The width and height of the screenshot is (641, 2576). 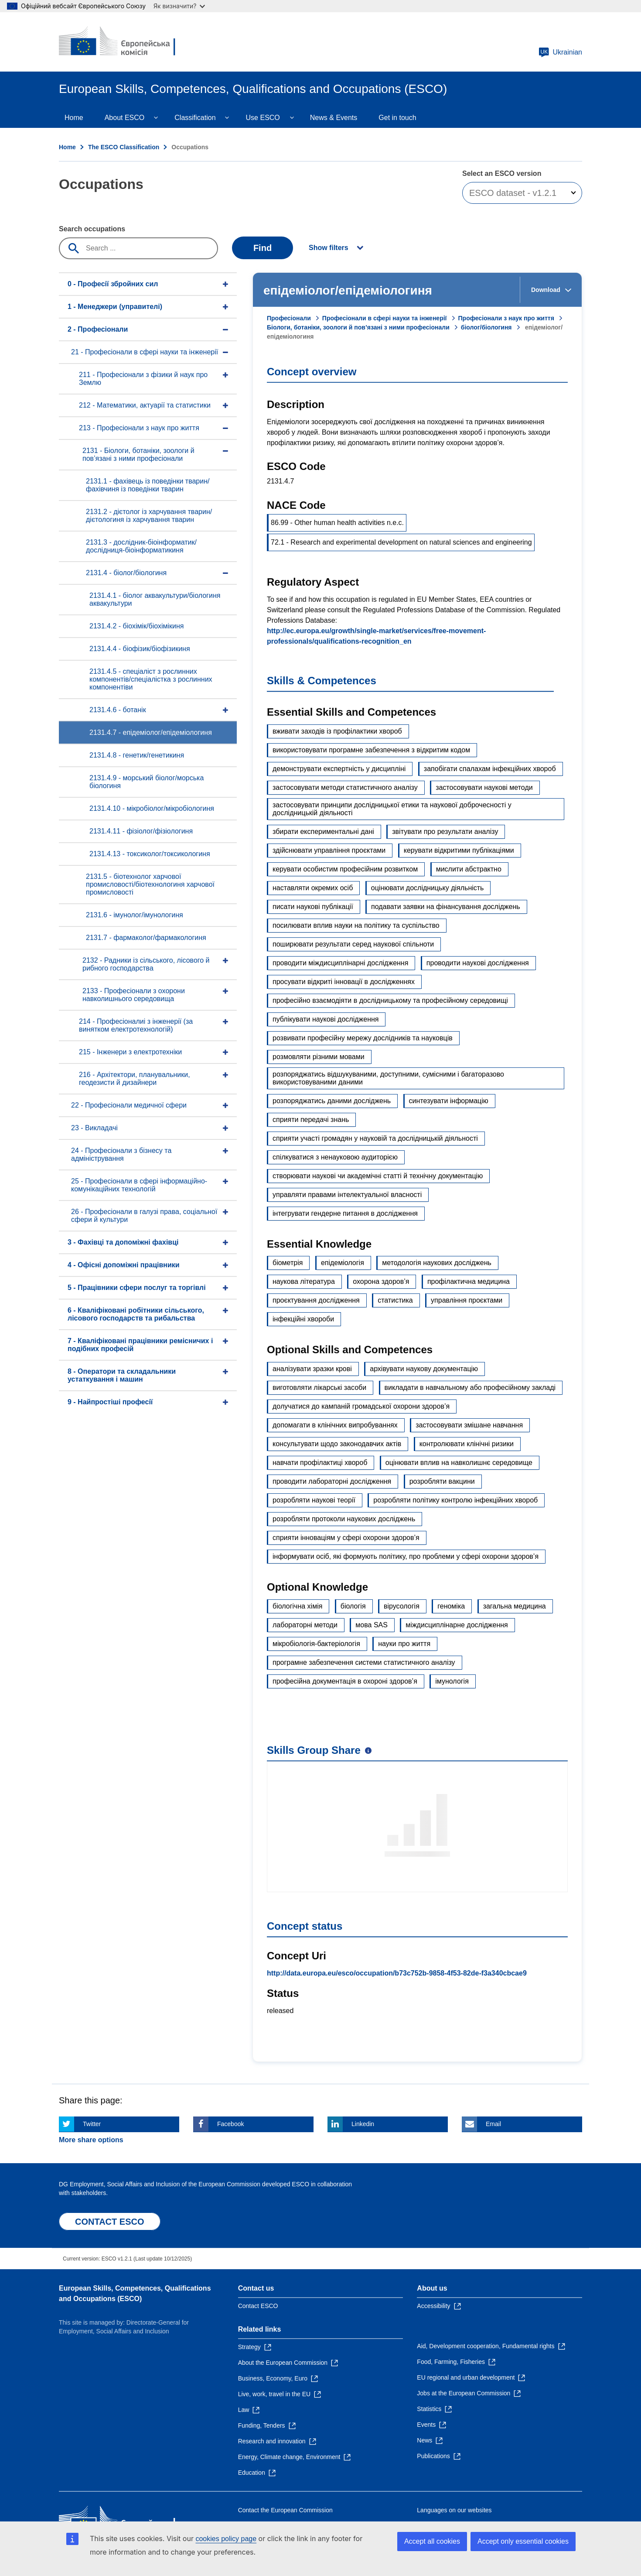 What do you see at coordinates (469, 1425) in the screenshot?
I see `застосовувати змішане навчання` at bounding box center [469, 1425].